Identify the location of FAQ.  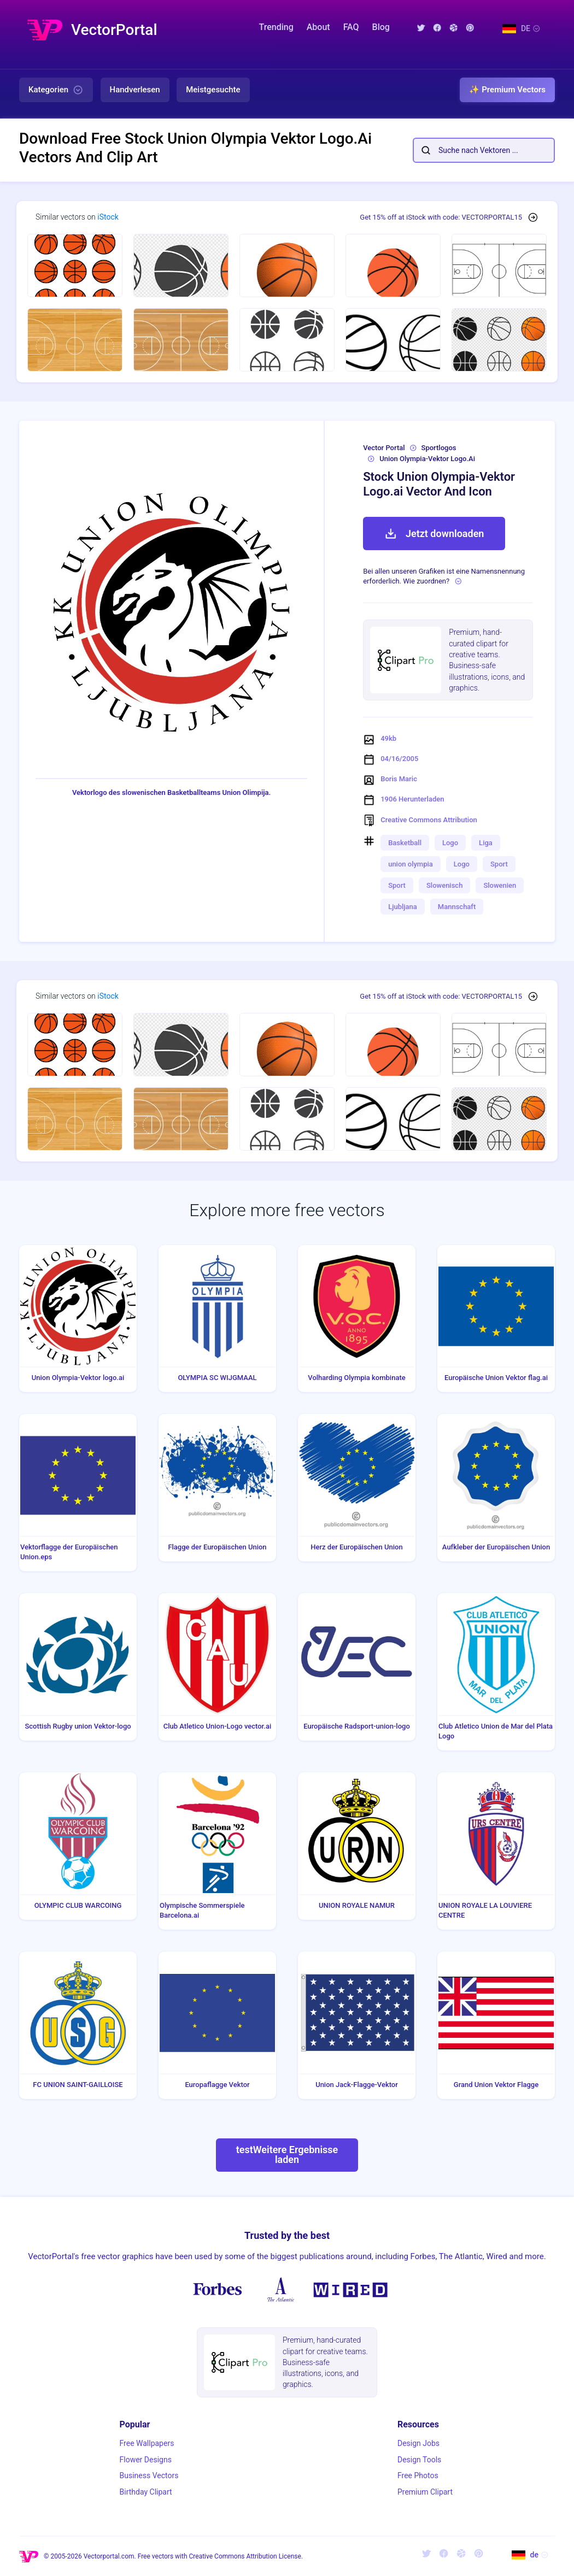
(351, 27).